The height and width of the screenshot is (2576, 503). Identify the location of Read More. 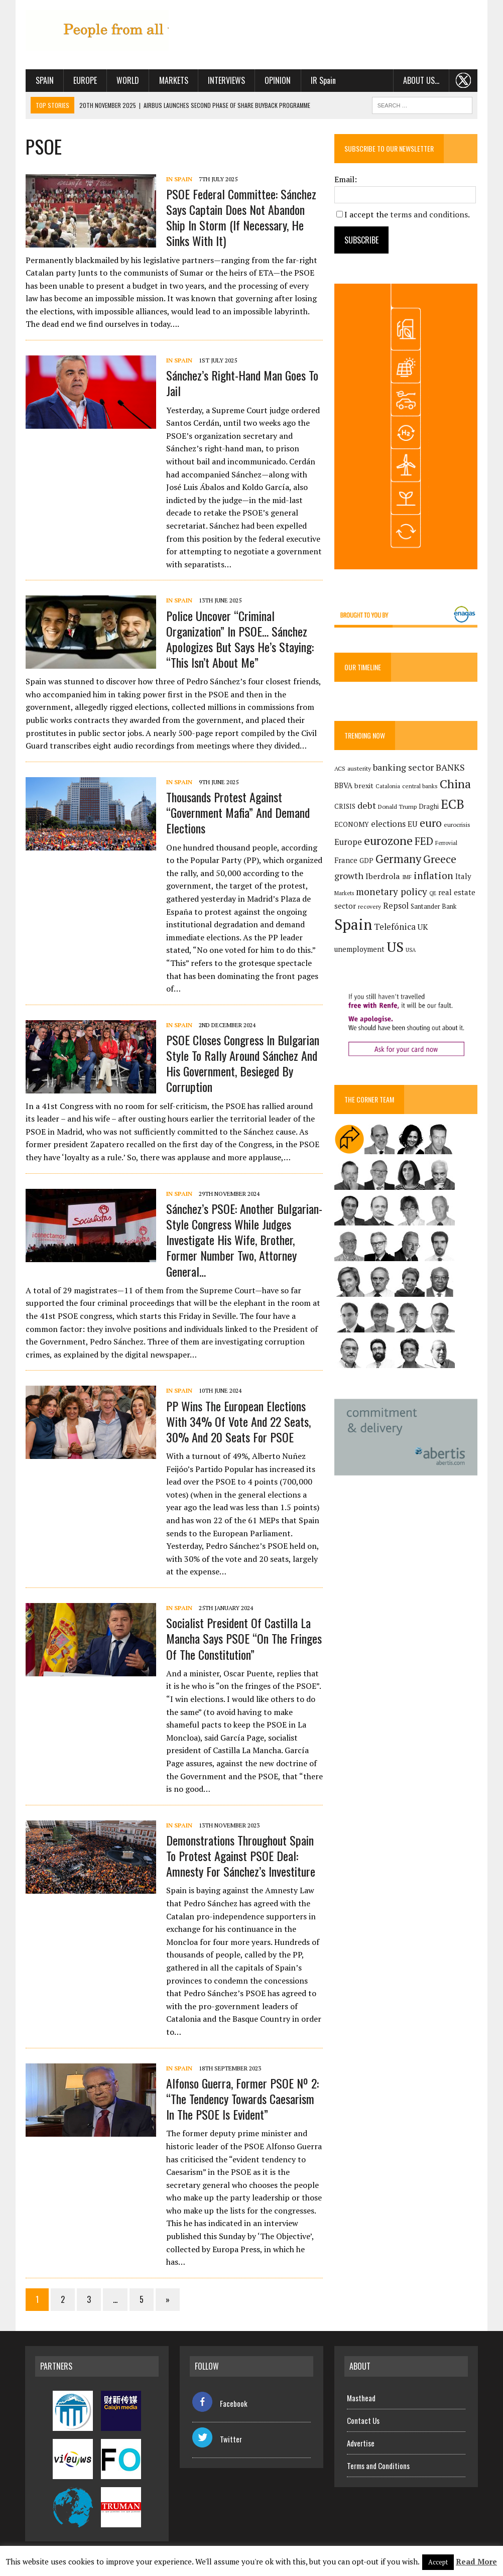
(476, 2561).